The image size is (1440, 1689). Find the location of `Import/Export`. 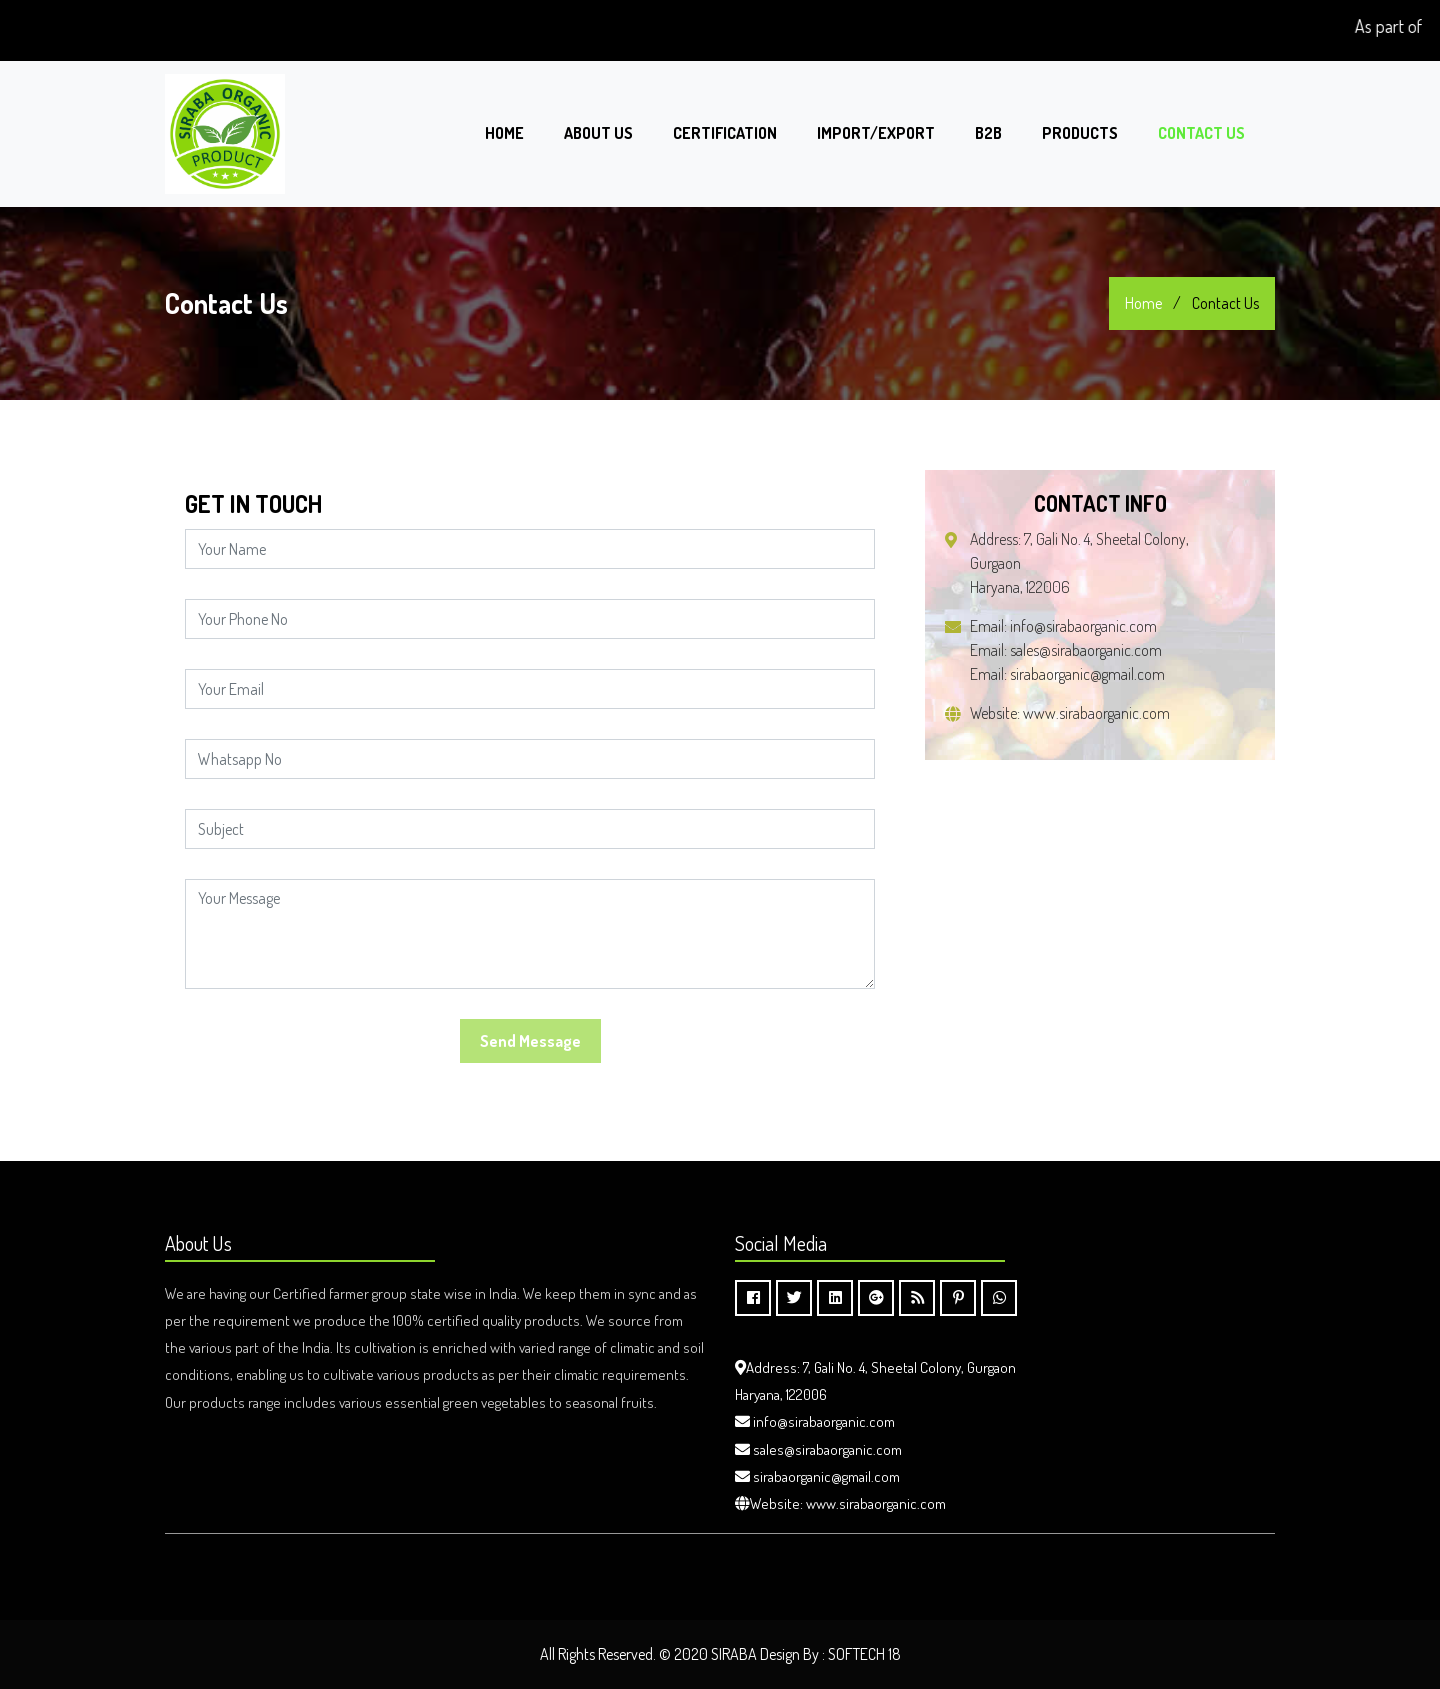

Import/Export is located at coordinates (876, 133).